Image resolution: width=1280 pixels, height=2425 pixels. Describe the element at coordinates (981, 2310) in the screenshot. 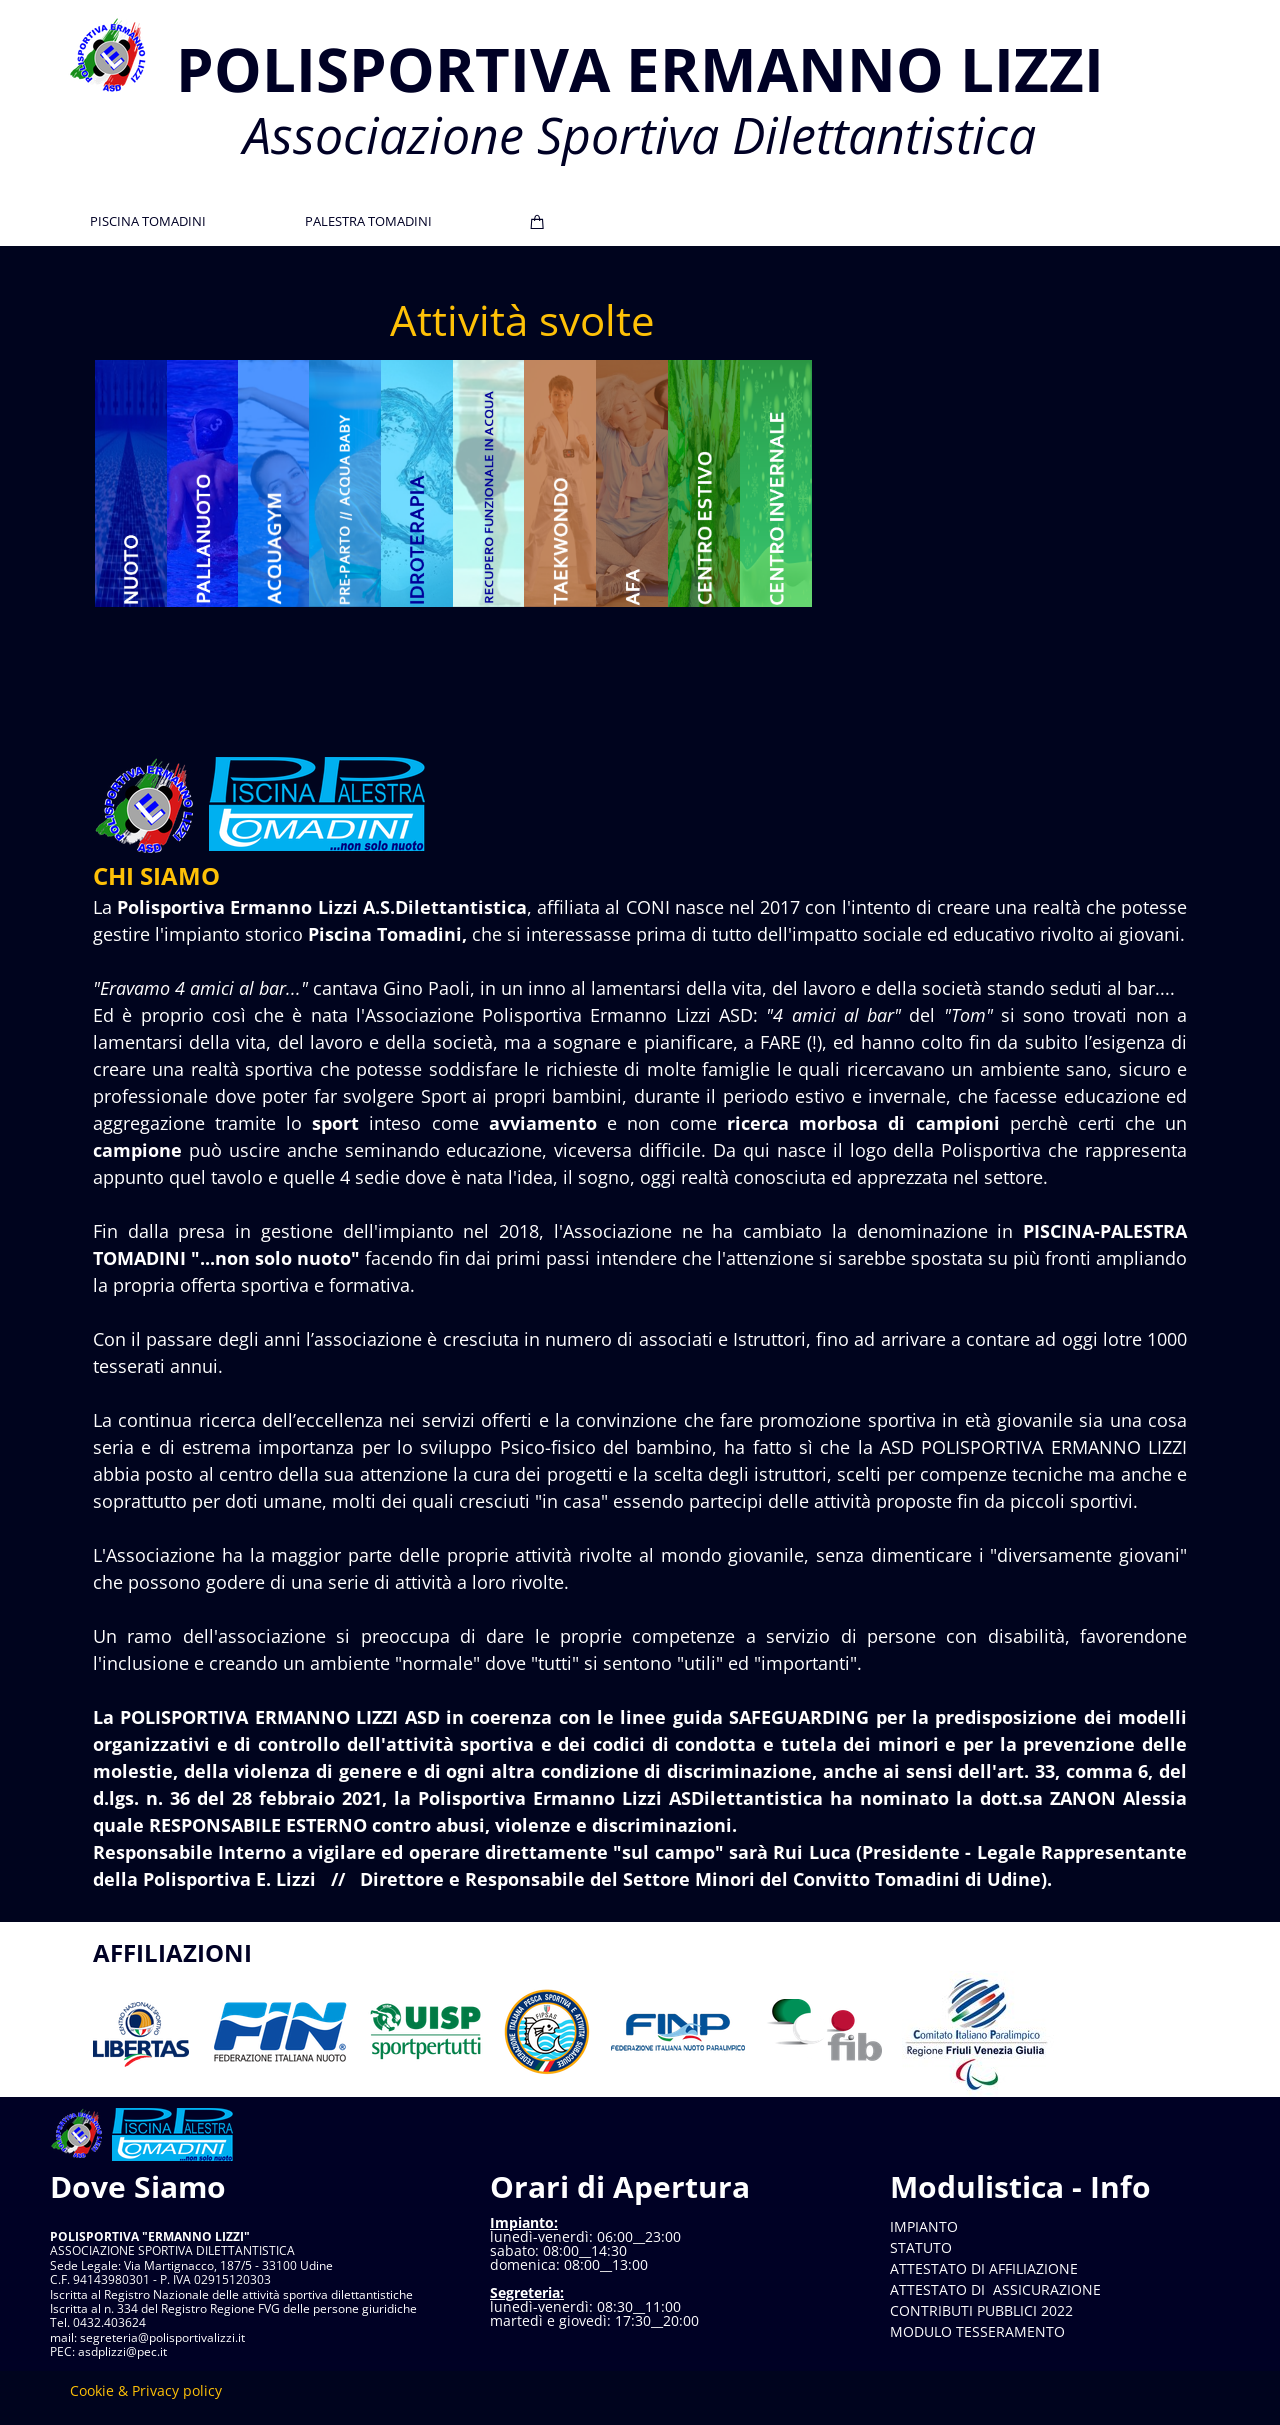

I see `CONTRIBUTI PUBBLICI 2022` at that location.